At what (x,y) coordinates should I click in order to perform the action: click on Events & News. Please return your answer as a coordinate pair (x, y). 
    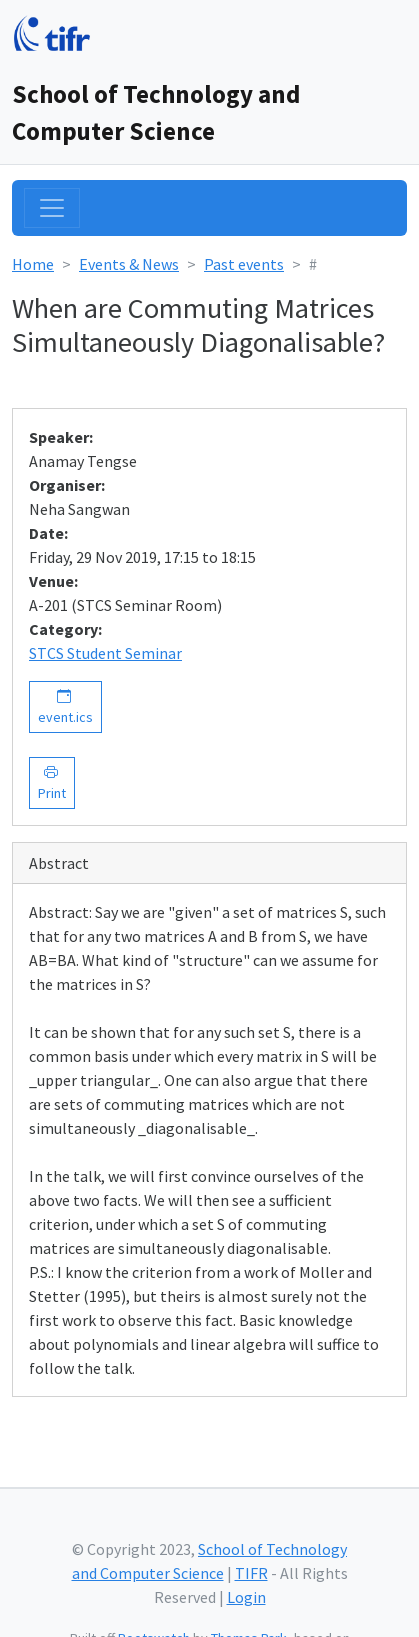
    Looking at the image, I should click on (129, 264).